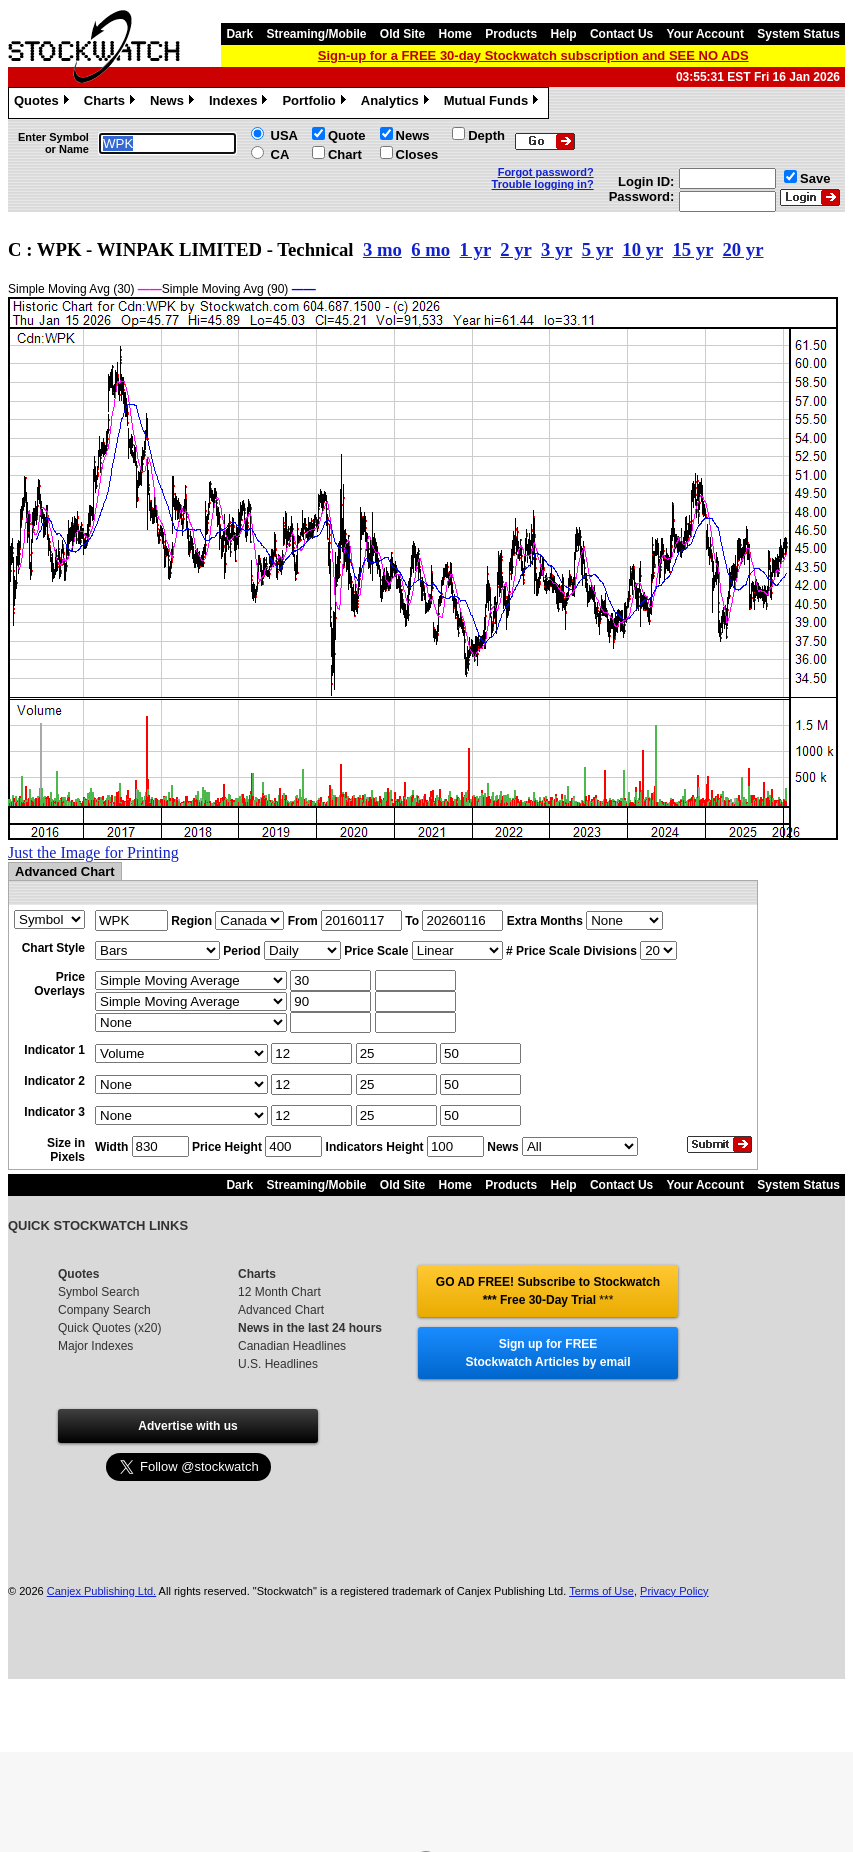 The height and width of the screenshot is (1852, 853). I want to click on Privacy Policy, so click(674, 1591).